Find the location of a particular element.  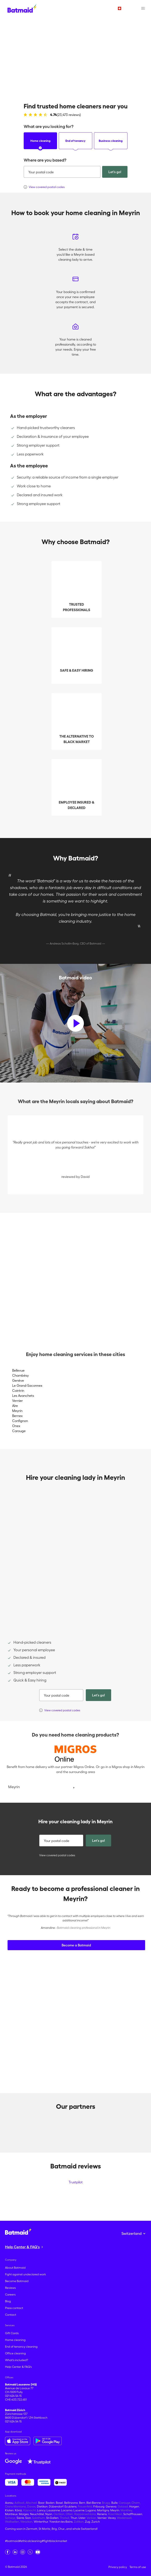

View covered postal codes is located at coordinates (57, 1855).